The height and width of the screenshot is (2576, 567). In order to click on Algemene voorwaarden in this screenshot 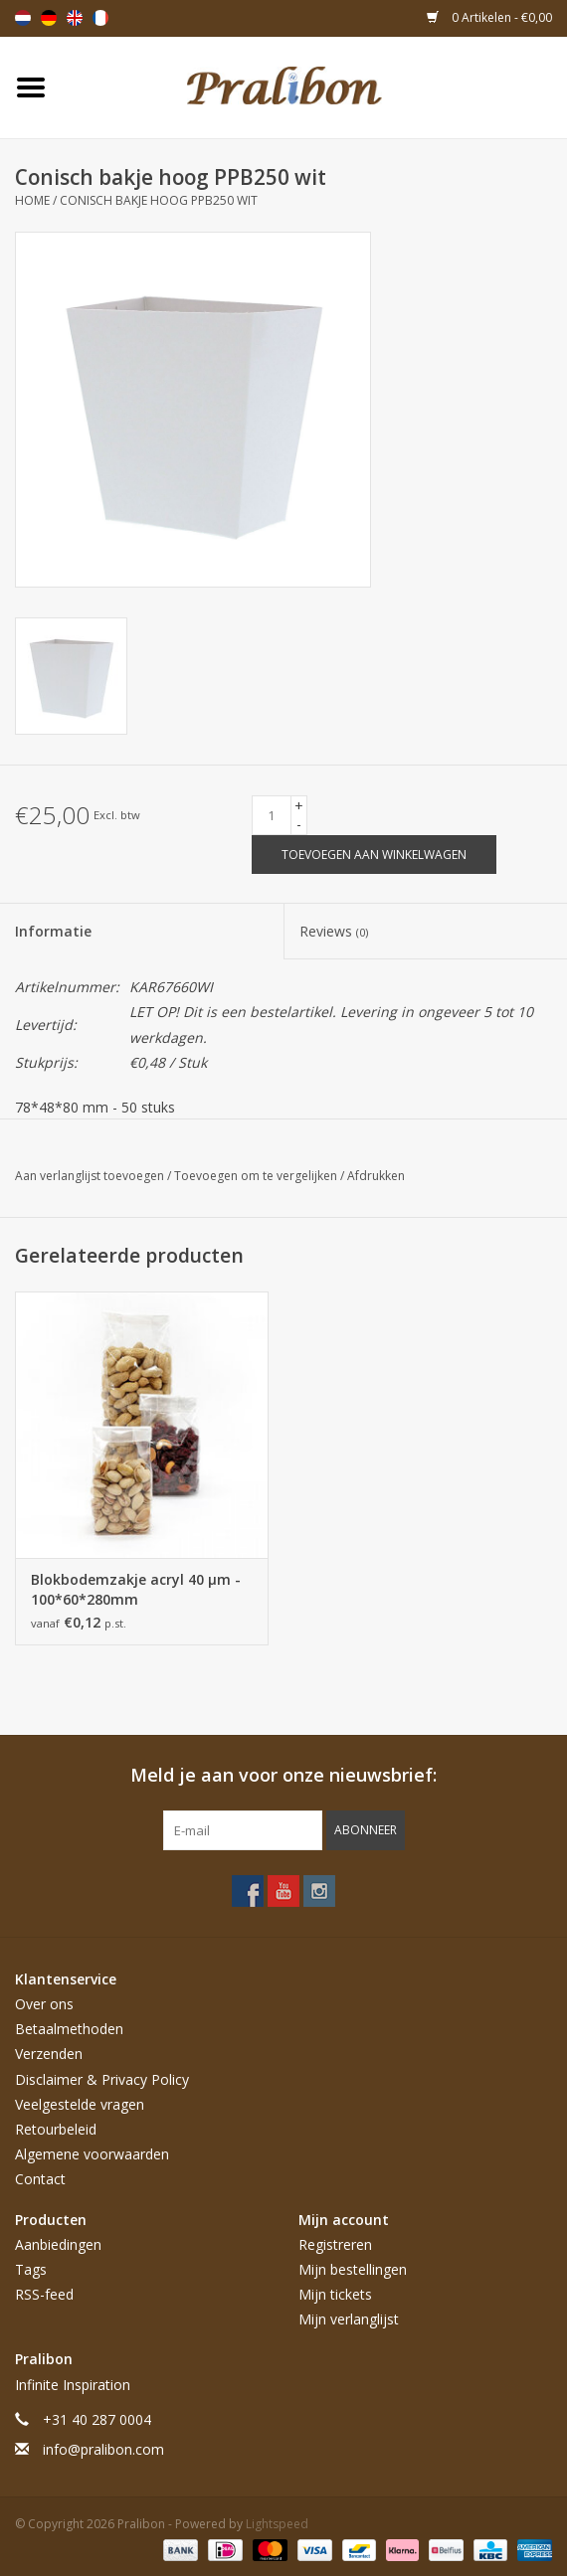, I will do `click(92, 2154)`.